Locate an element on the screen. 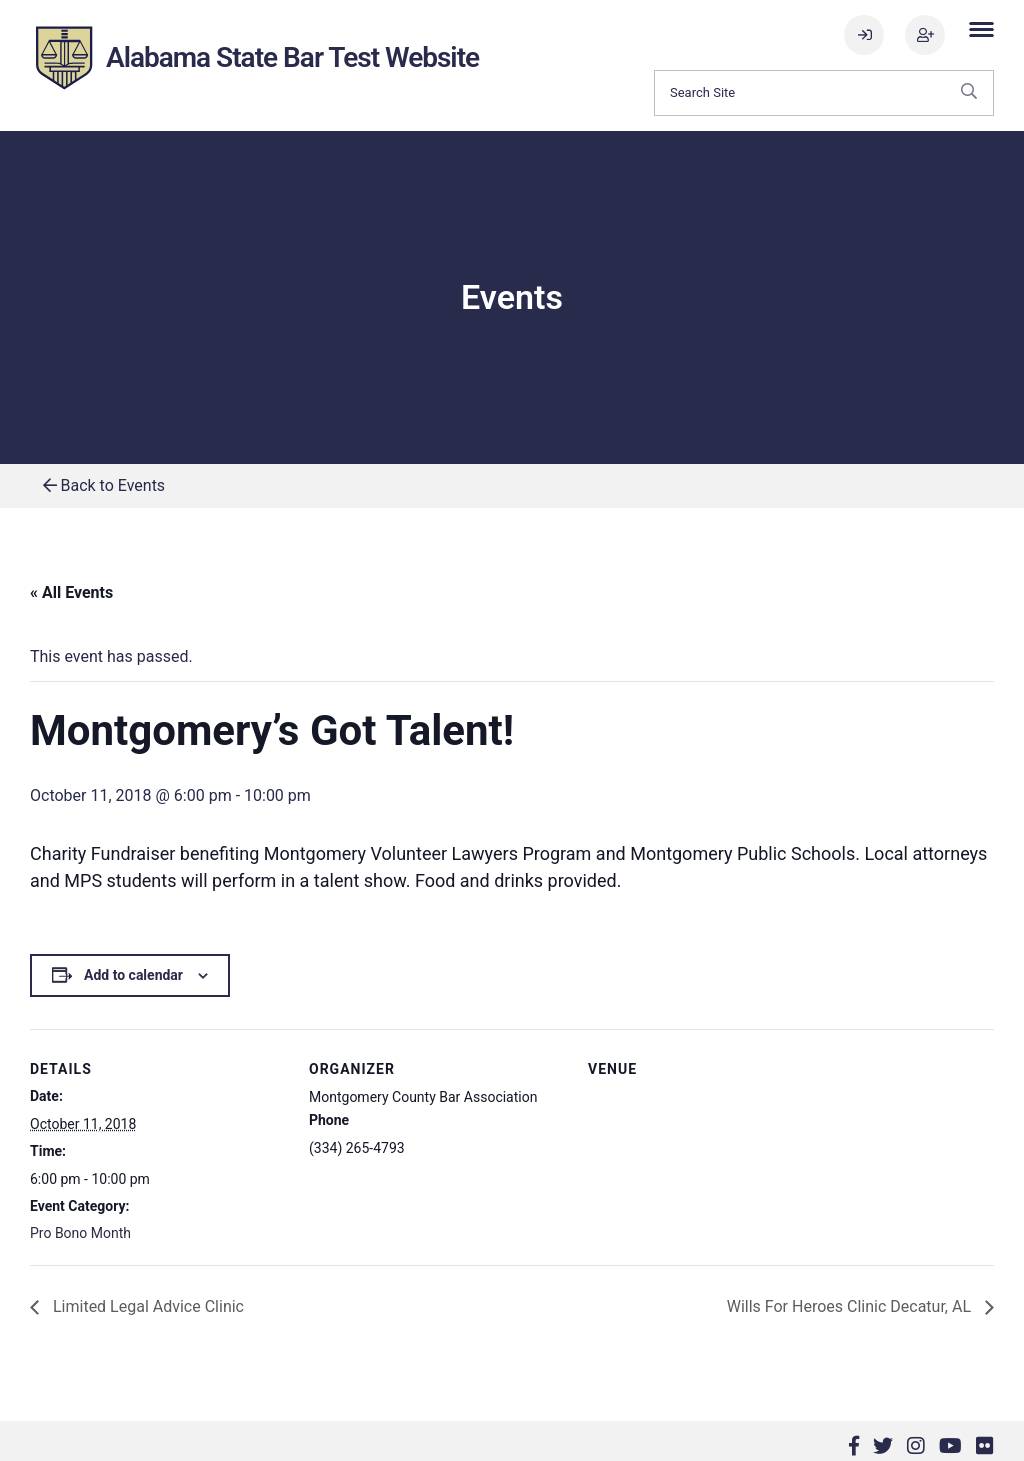 This screenshot has width=1024, height=1461. Wills For Heroes Clinic Decatur, AL is located at coordinates (851, 1306).